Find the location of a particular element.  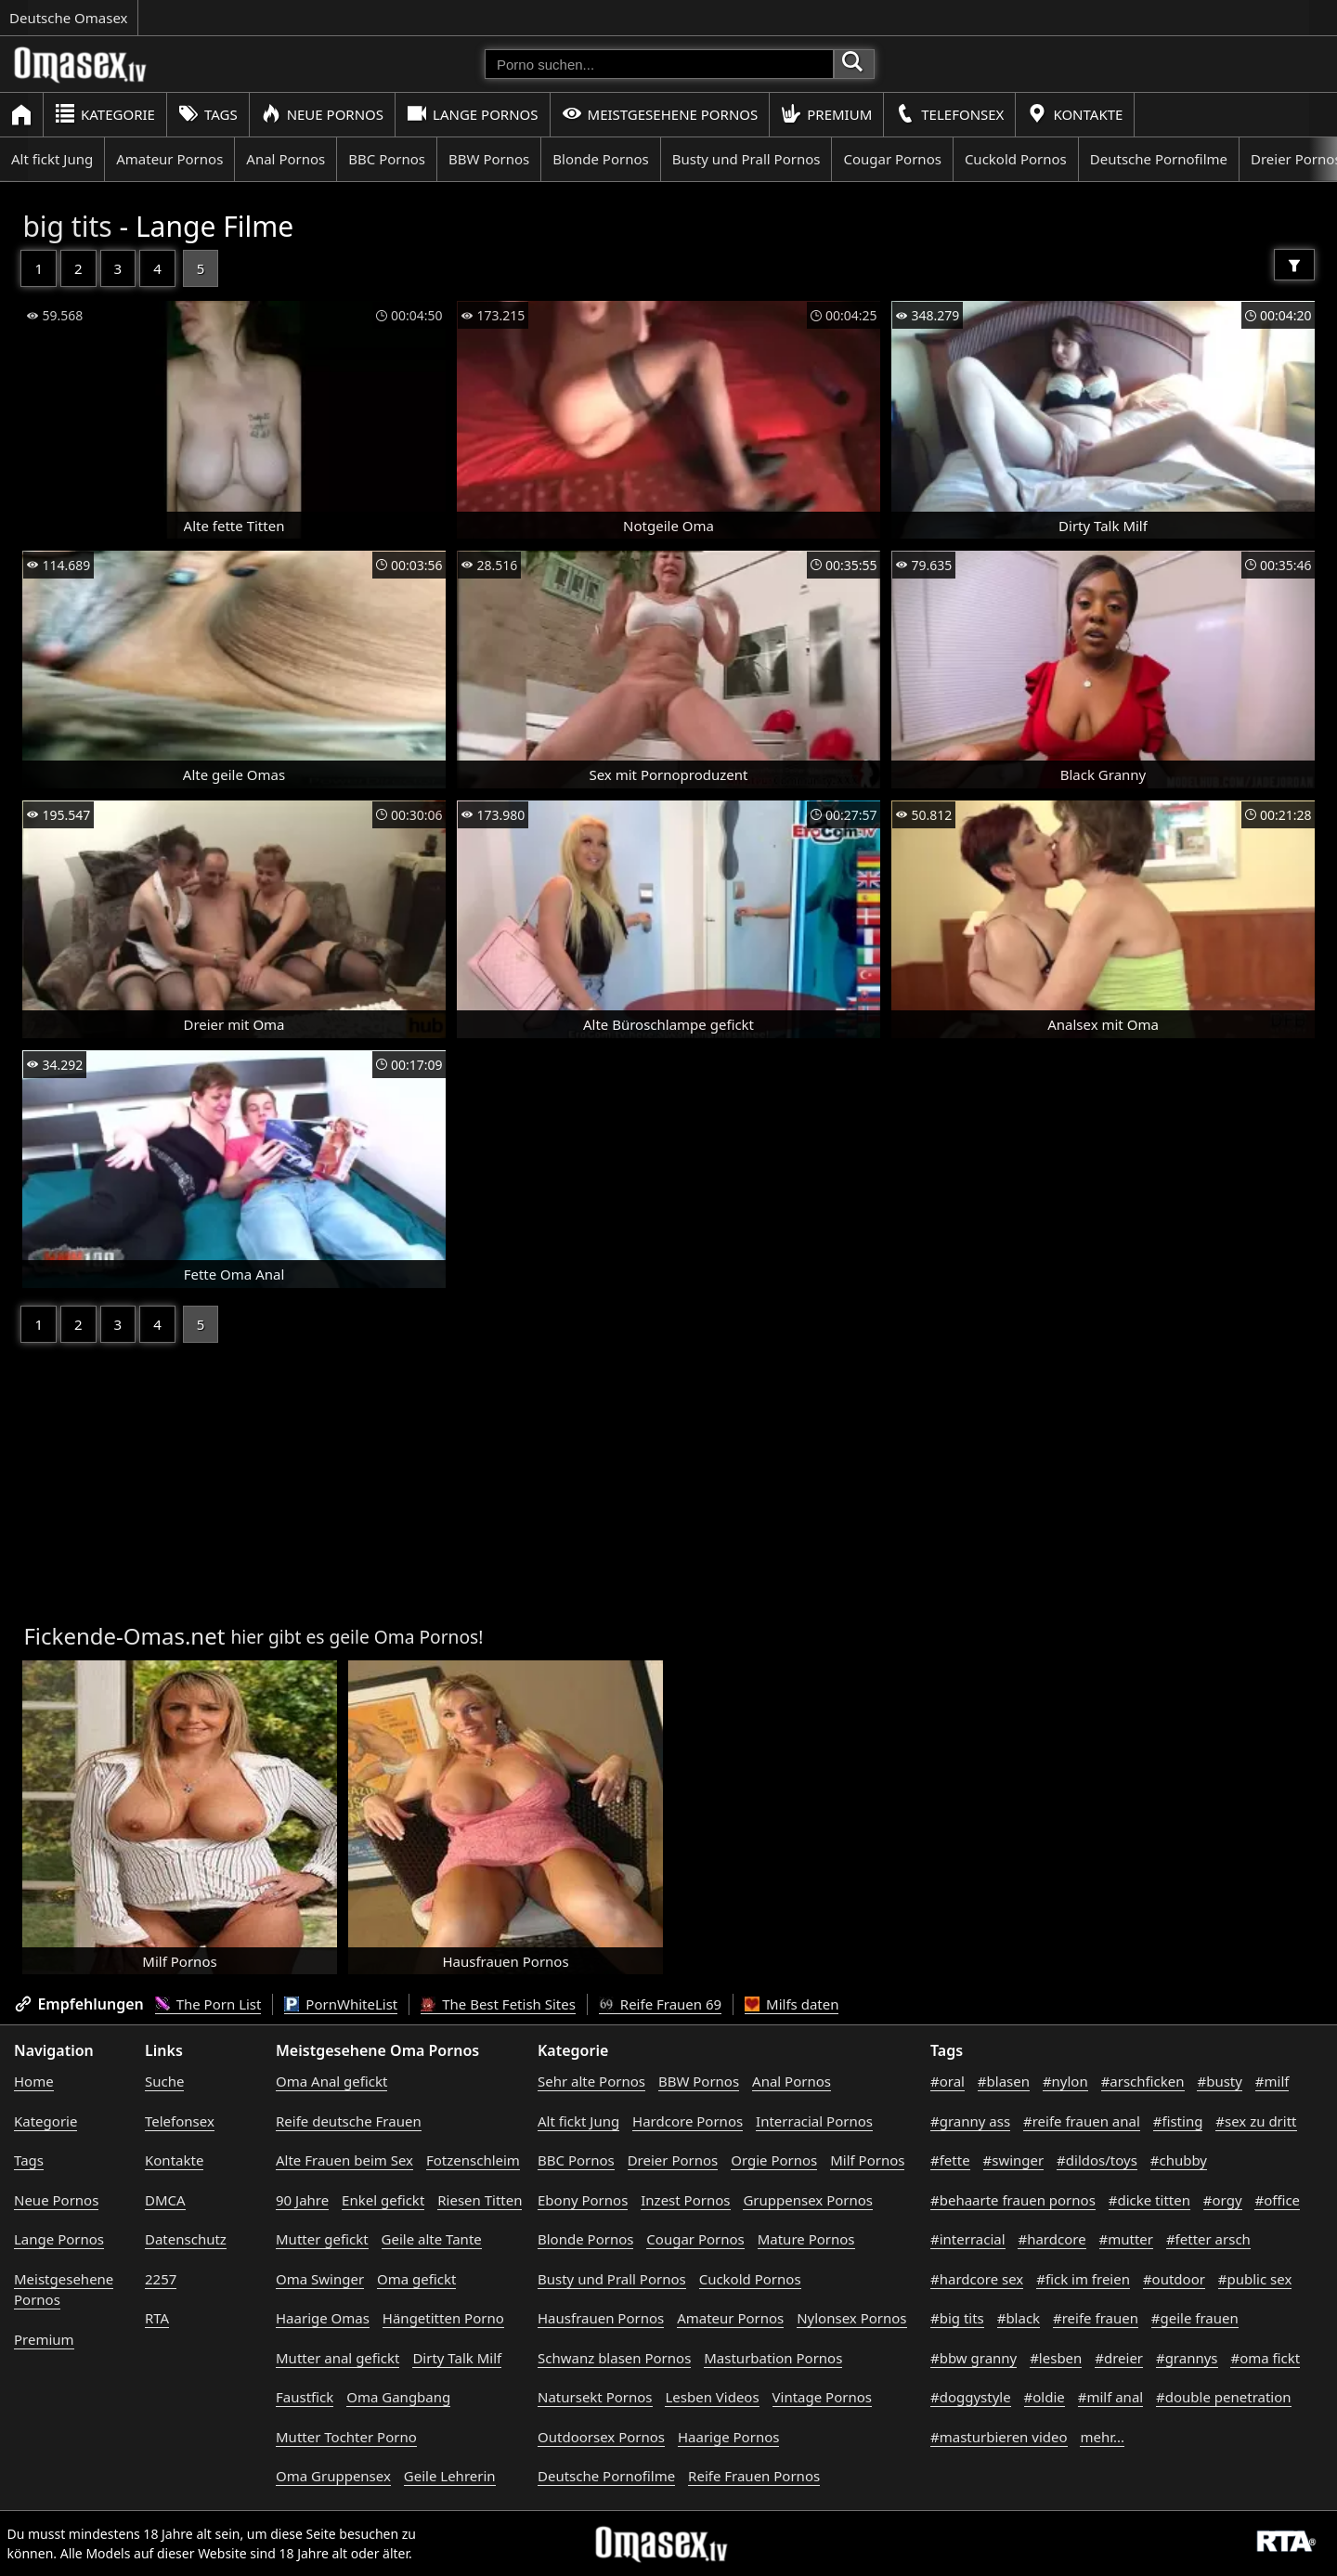

Milf Pornos is located at coordinates (867, 2160).